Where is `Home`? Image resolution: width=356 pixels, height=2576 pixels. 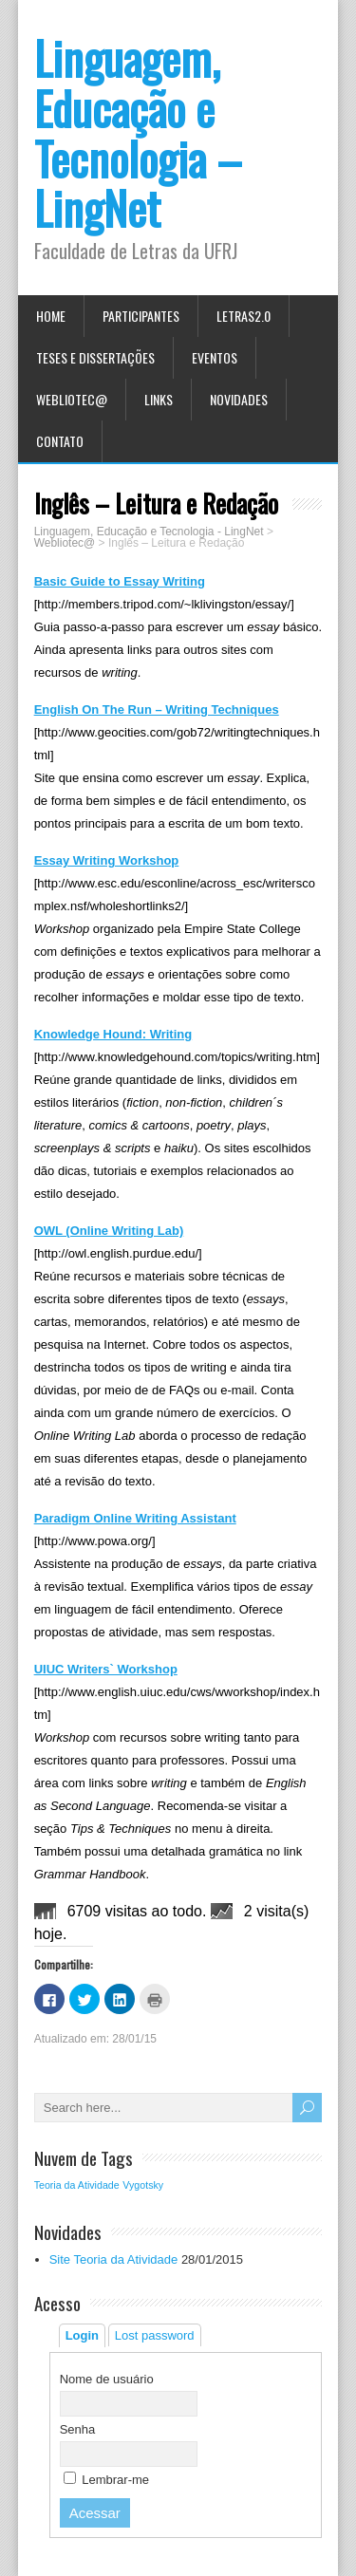 Home is located at coordinates (51, 316).